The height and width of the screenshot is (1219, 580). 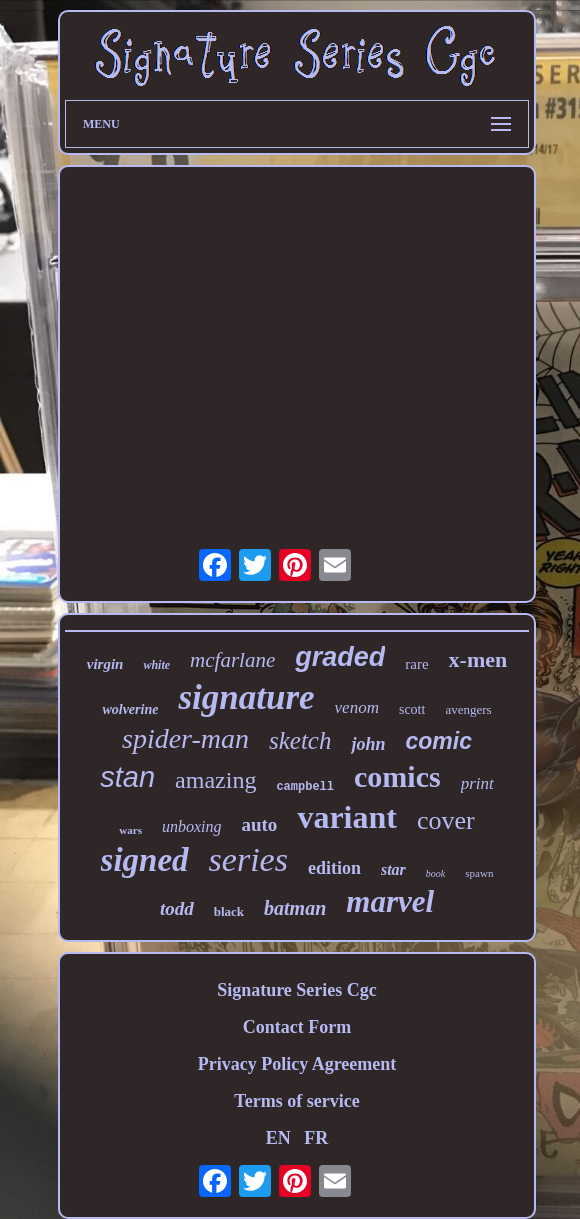 I want to click on variant, so click(x=347, y=817).